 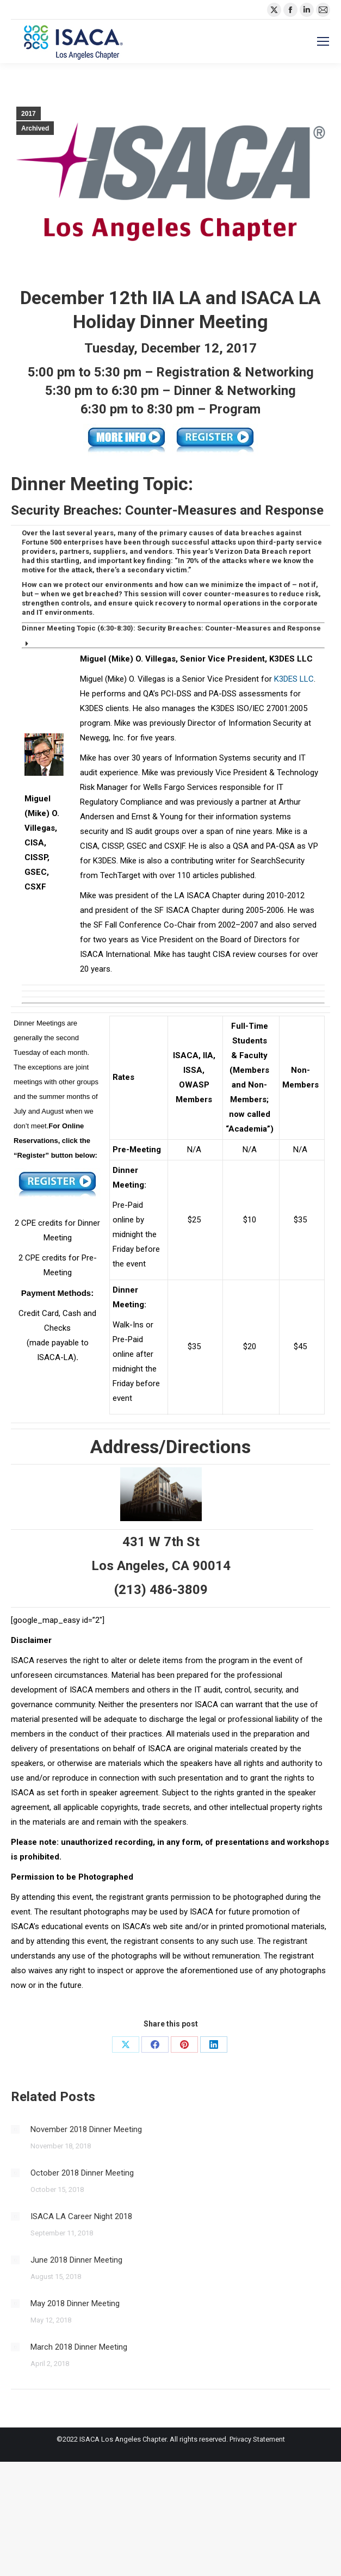 What do you see at coordinates (81, 2216) in the screenshot?
I see `ISACA LA Career Night 2018` at bounding box center [81, 2216].